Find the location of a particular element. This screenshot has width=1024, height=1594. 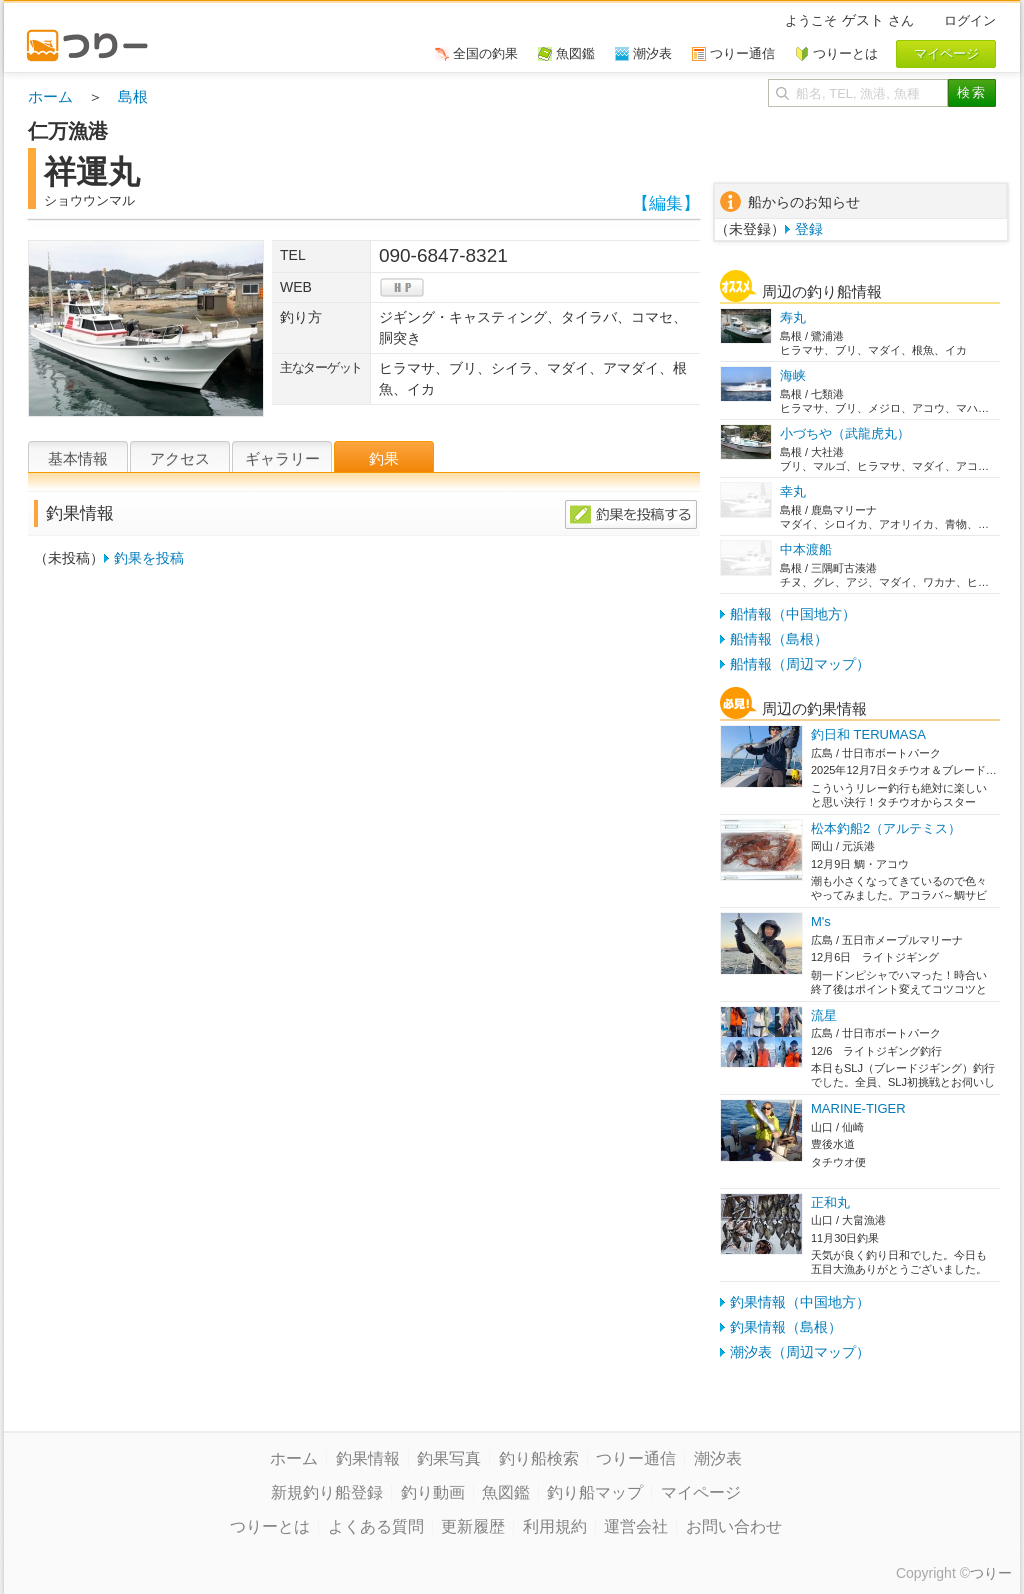

運営会社 is located at coordinates (636, 1526).